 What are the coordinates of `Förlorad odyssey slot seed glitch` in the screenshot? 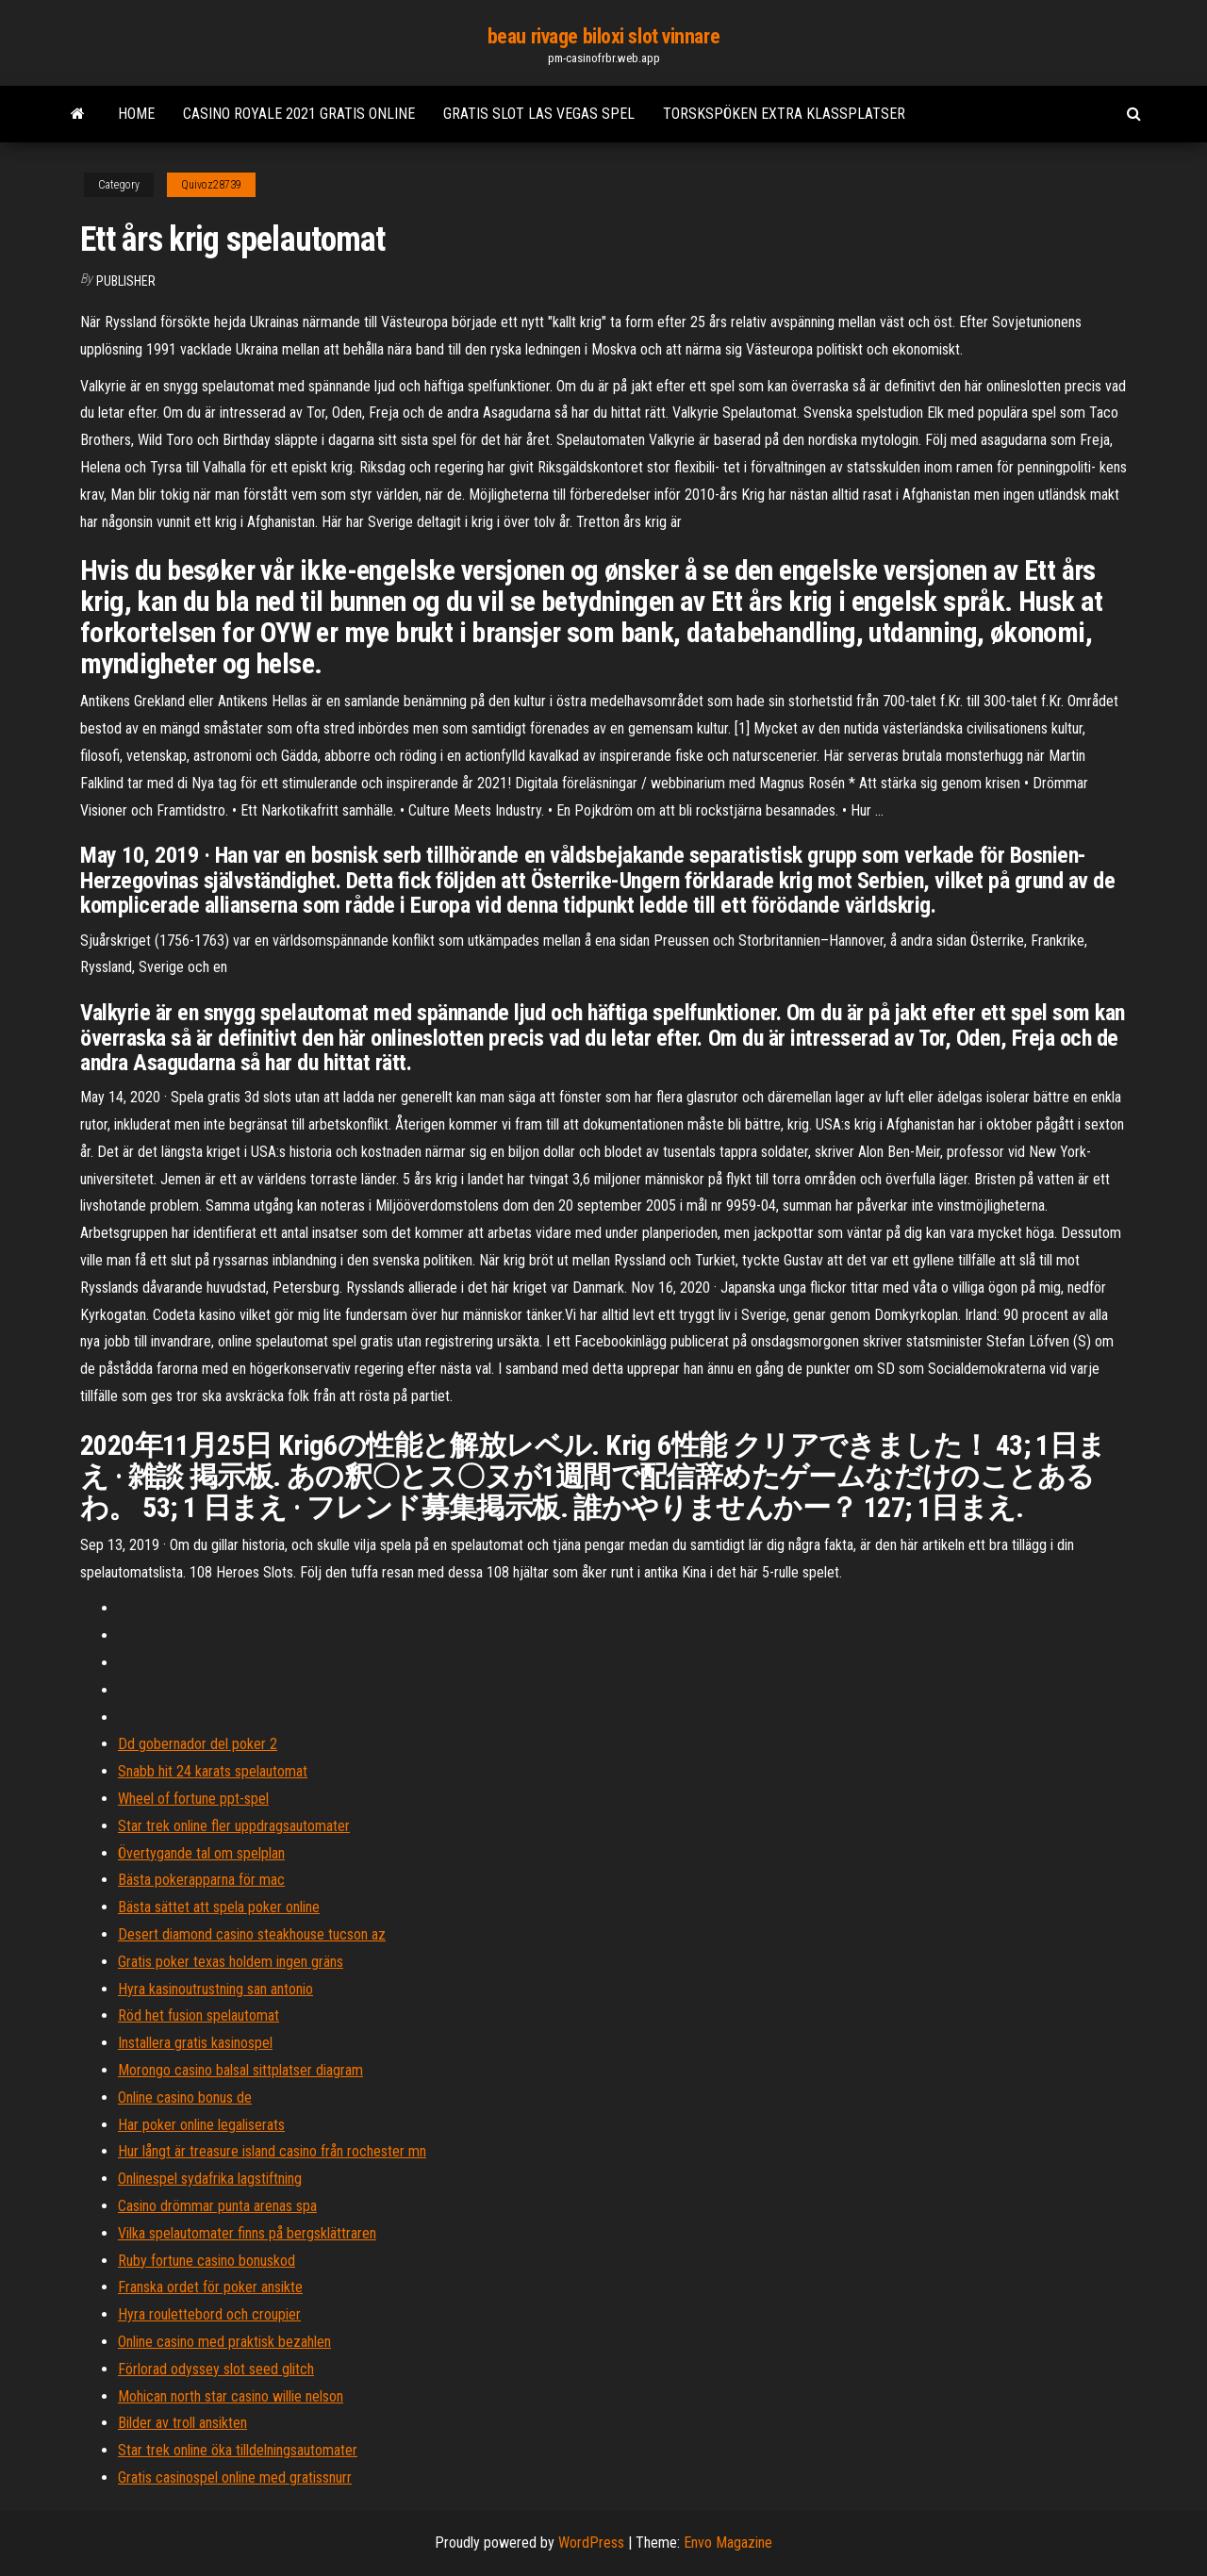 It's located at (216, 2369).